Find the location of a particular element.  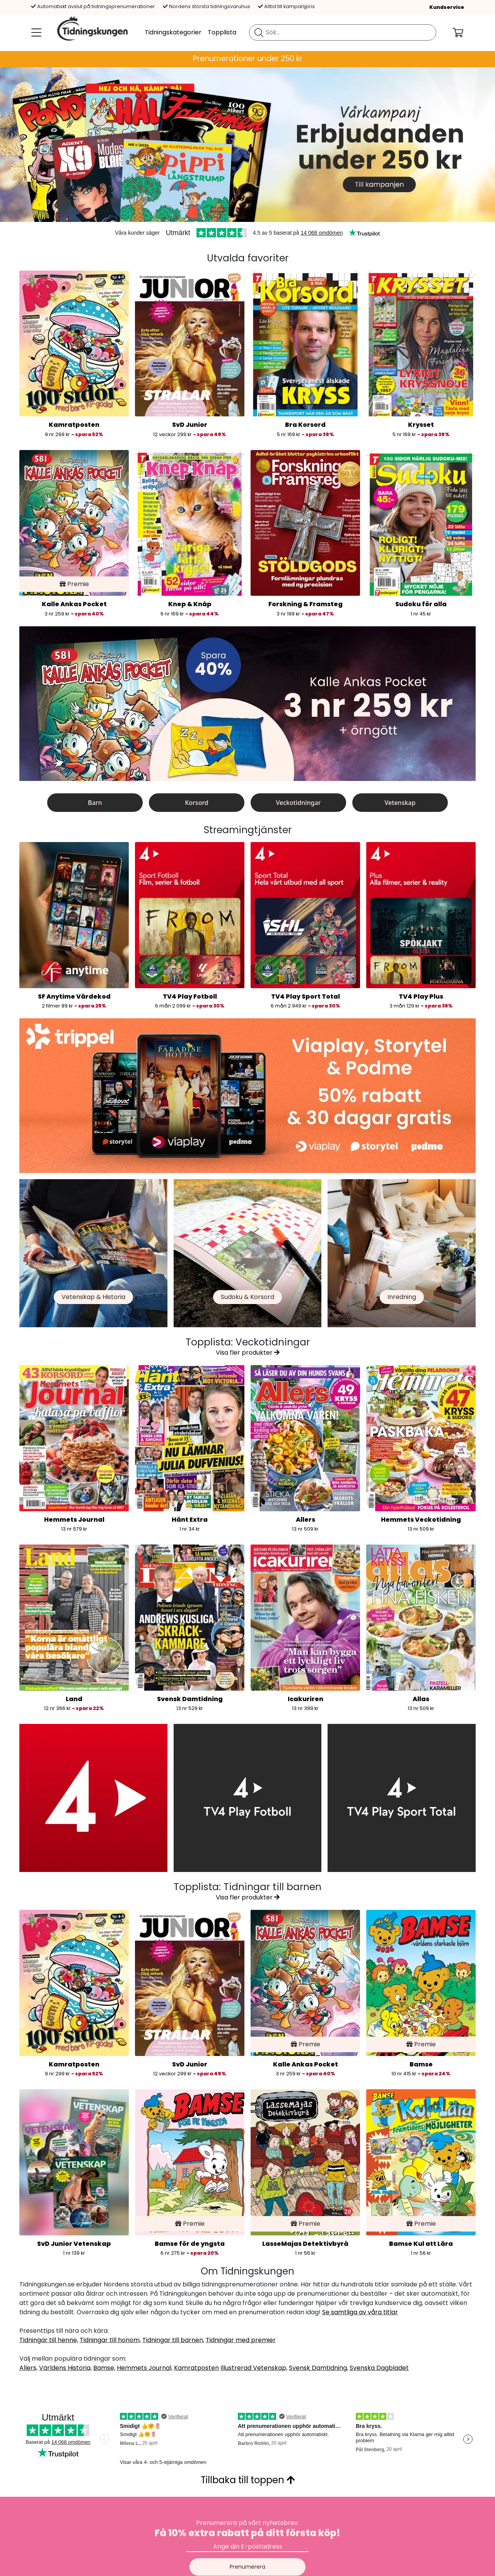

Veckotidningar is located at coordinates (298, 802).